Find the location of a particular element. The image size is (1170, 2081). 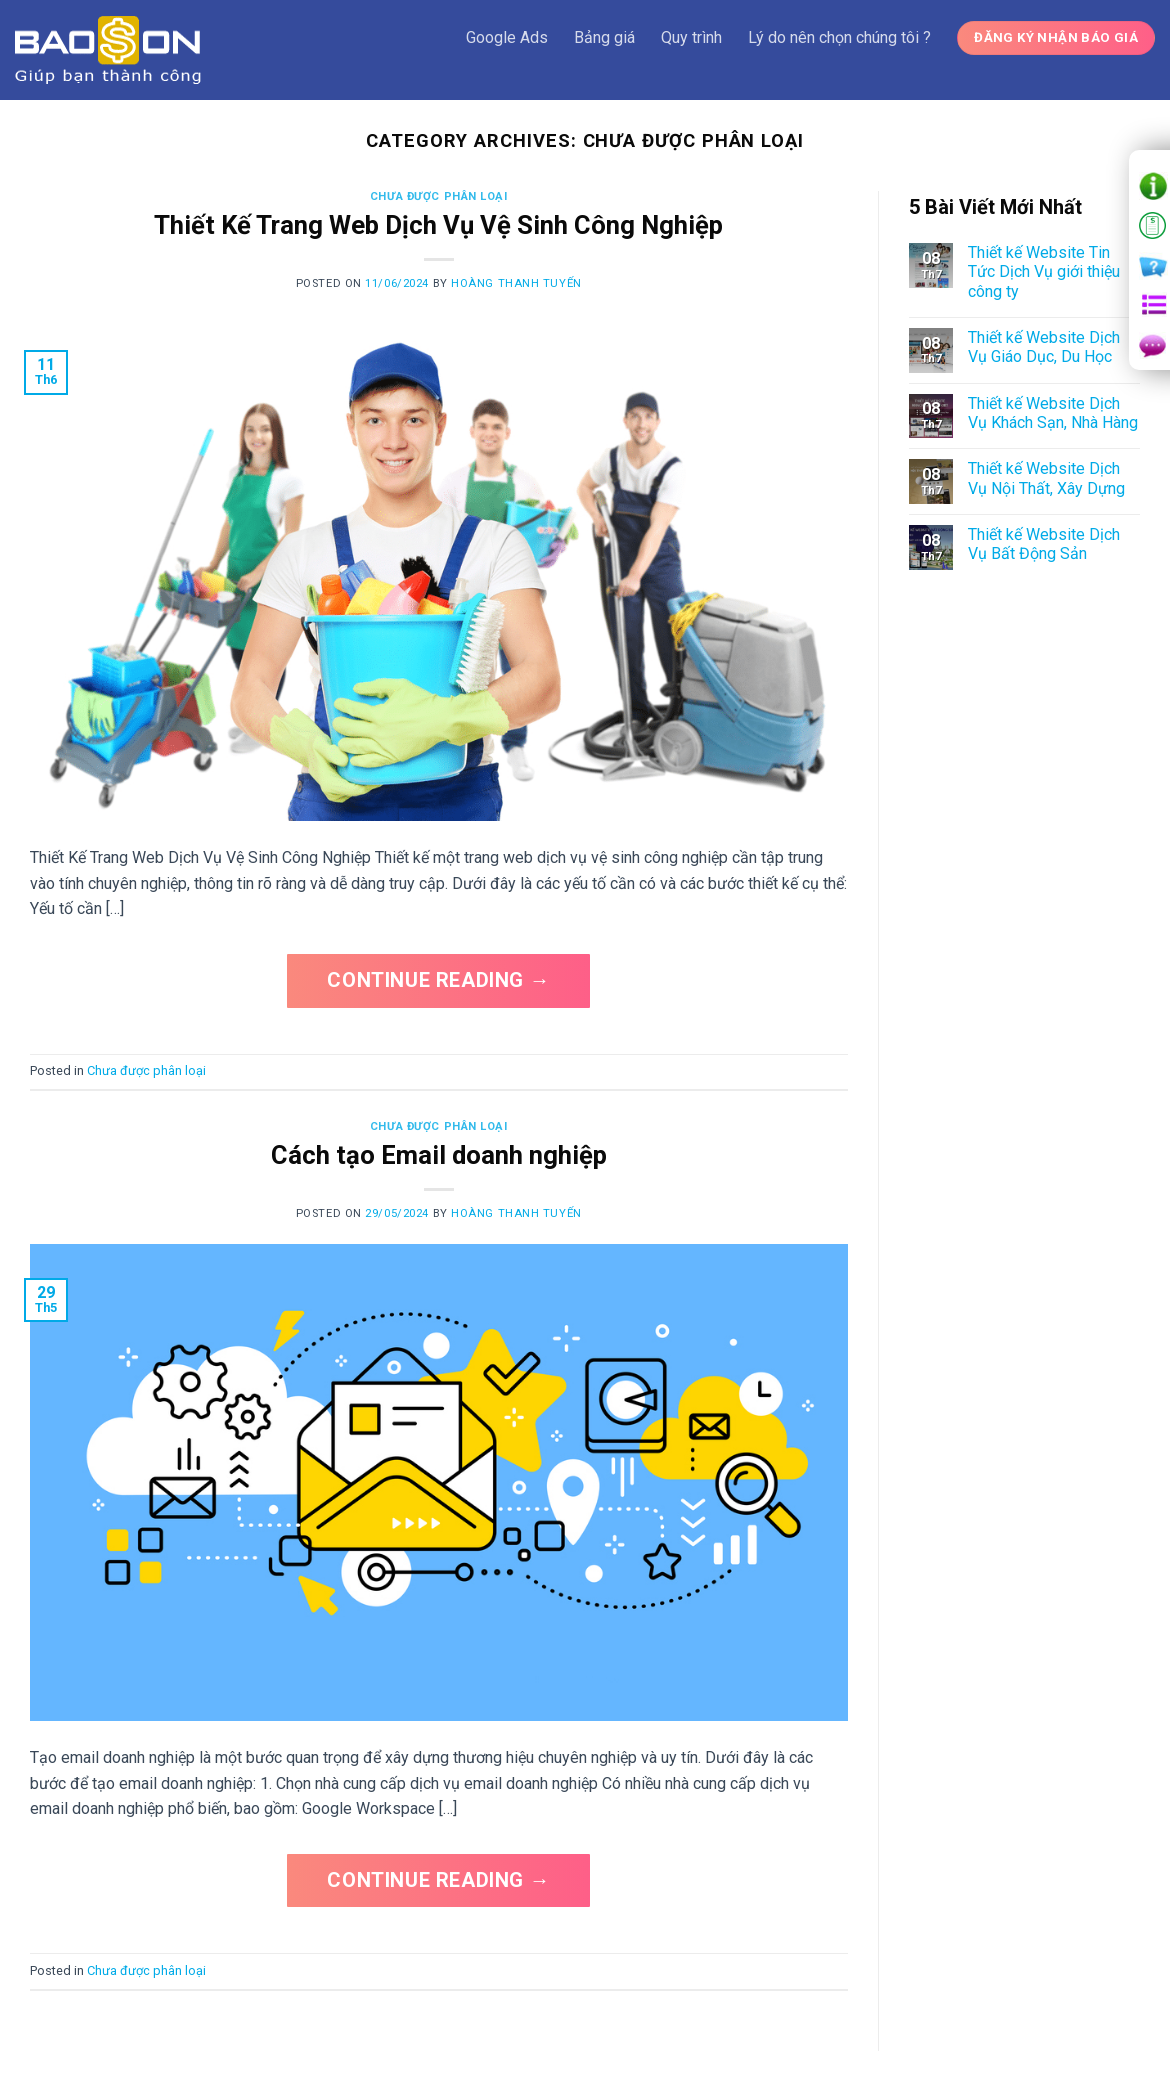

Cách tạo Email doanh nghiệp is located at coordinates (439, 1155).